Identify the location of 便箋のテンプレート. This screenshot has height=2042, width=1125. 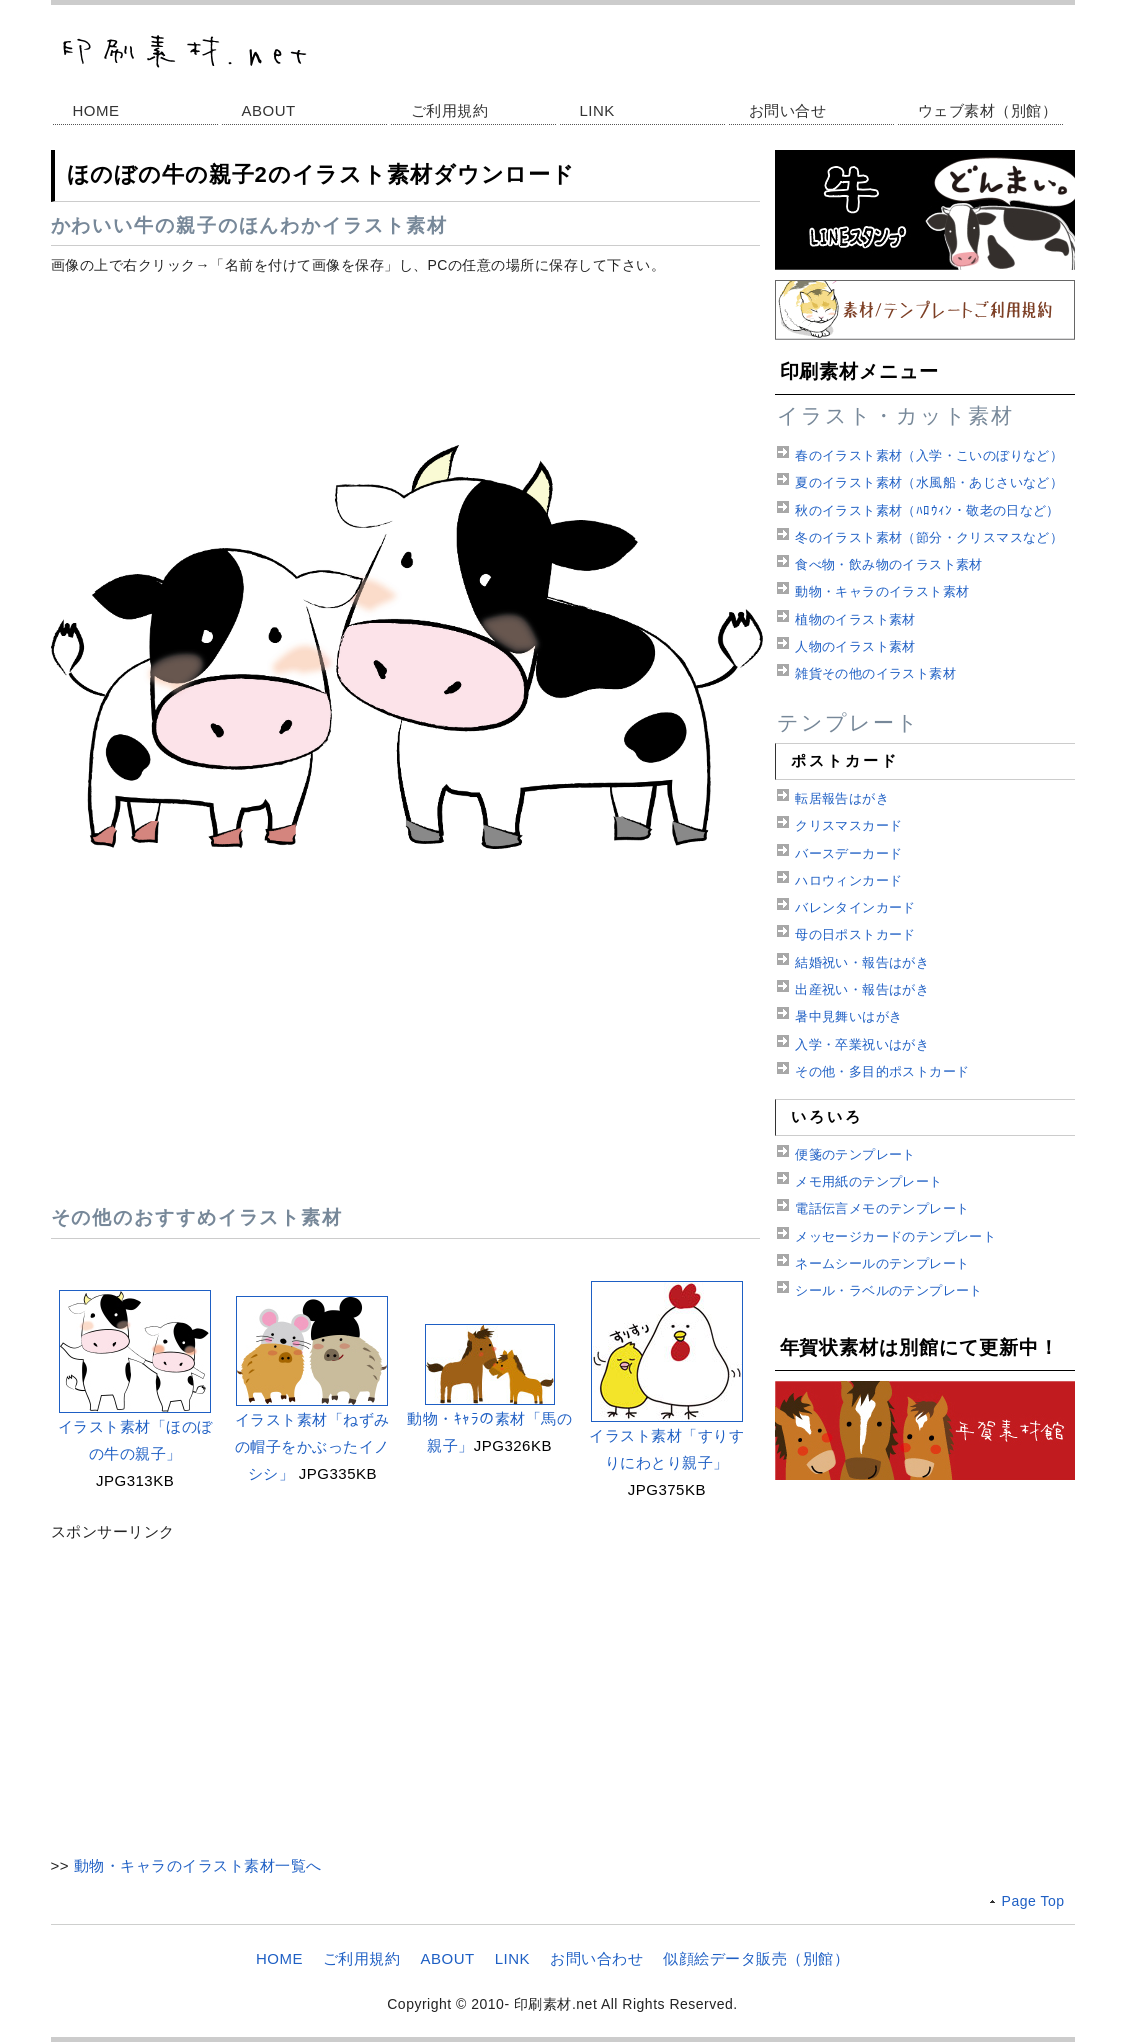
(855, 1154).